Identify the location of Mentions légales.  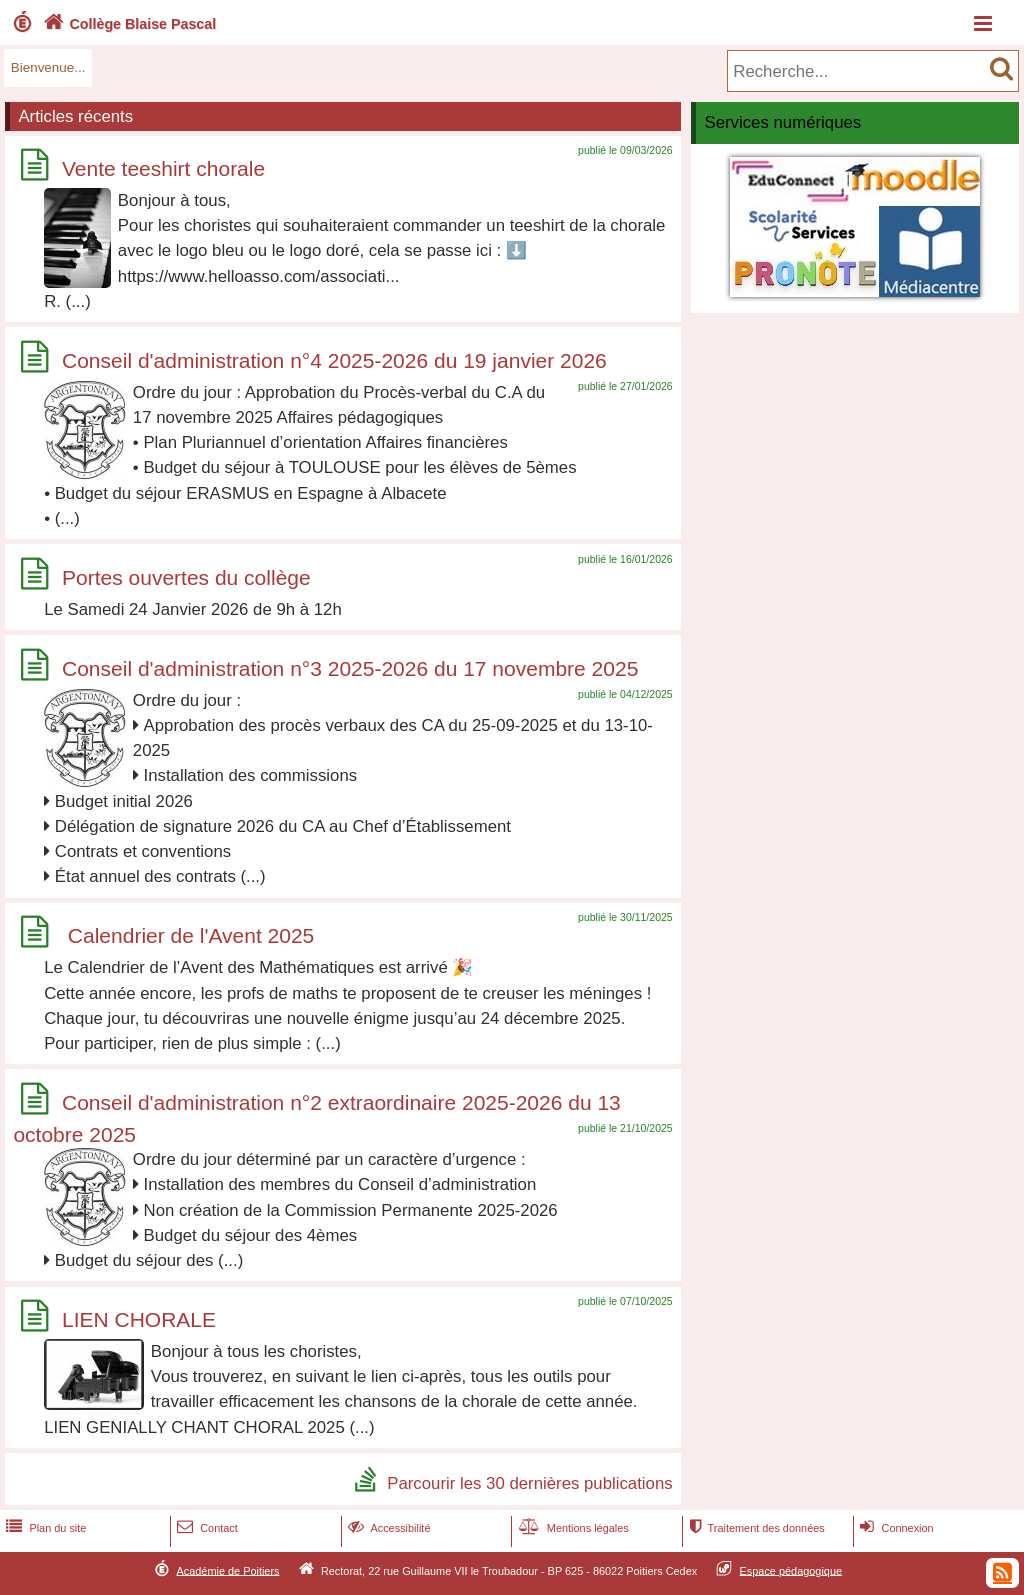
(572, 1528).